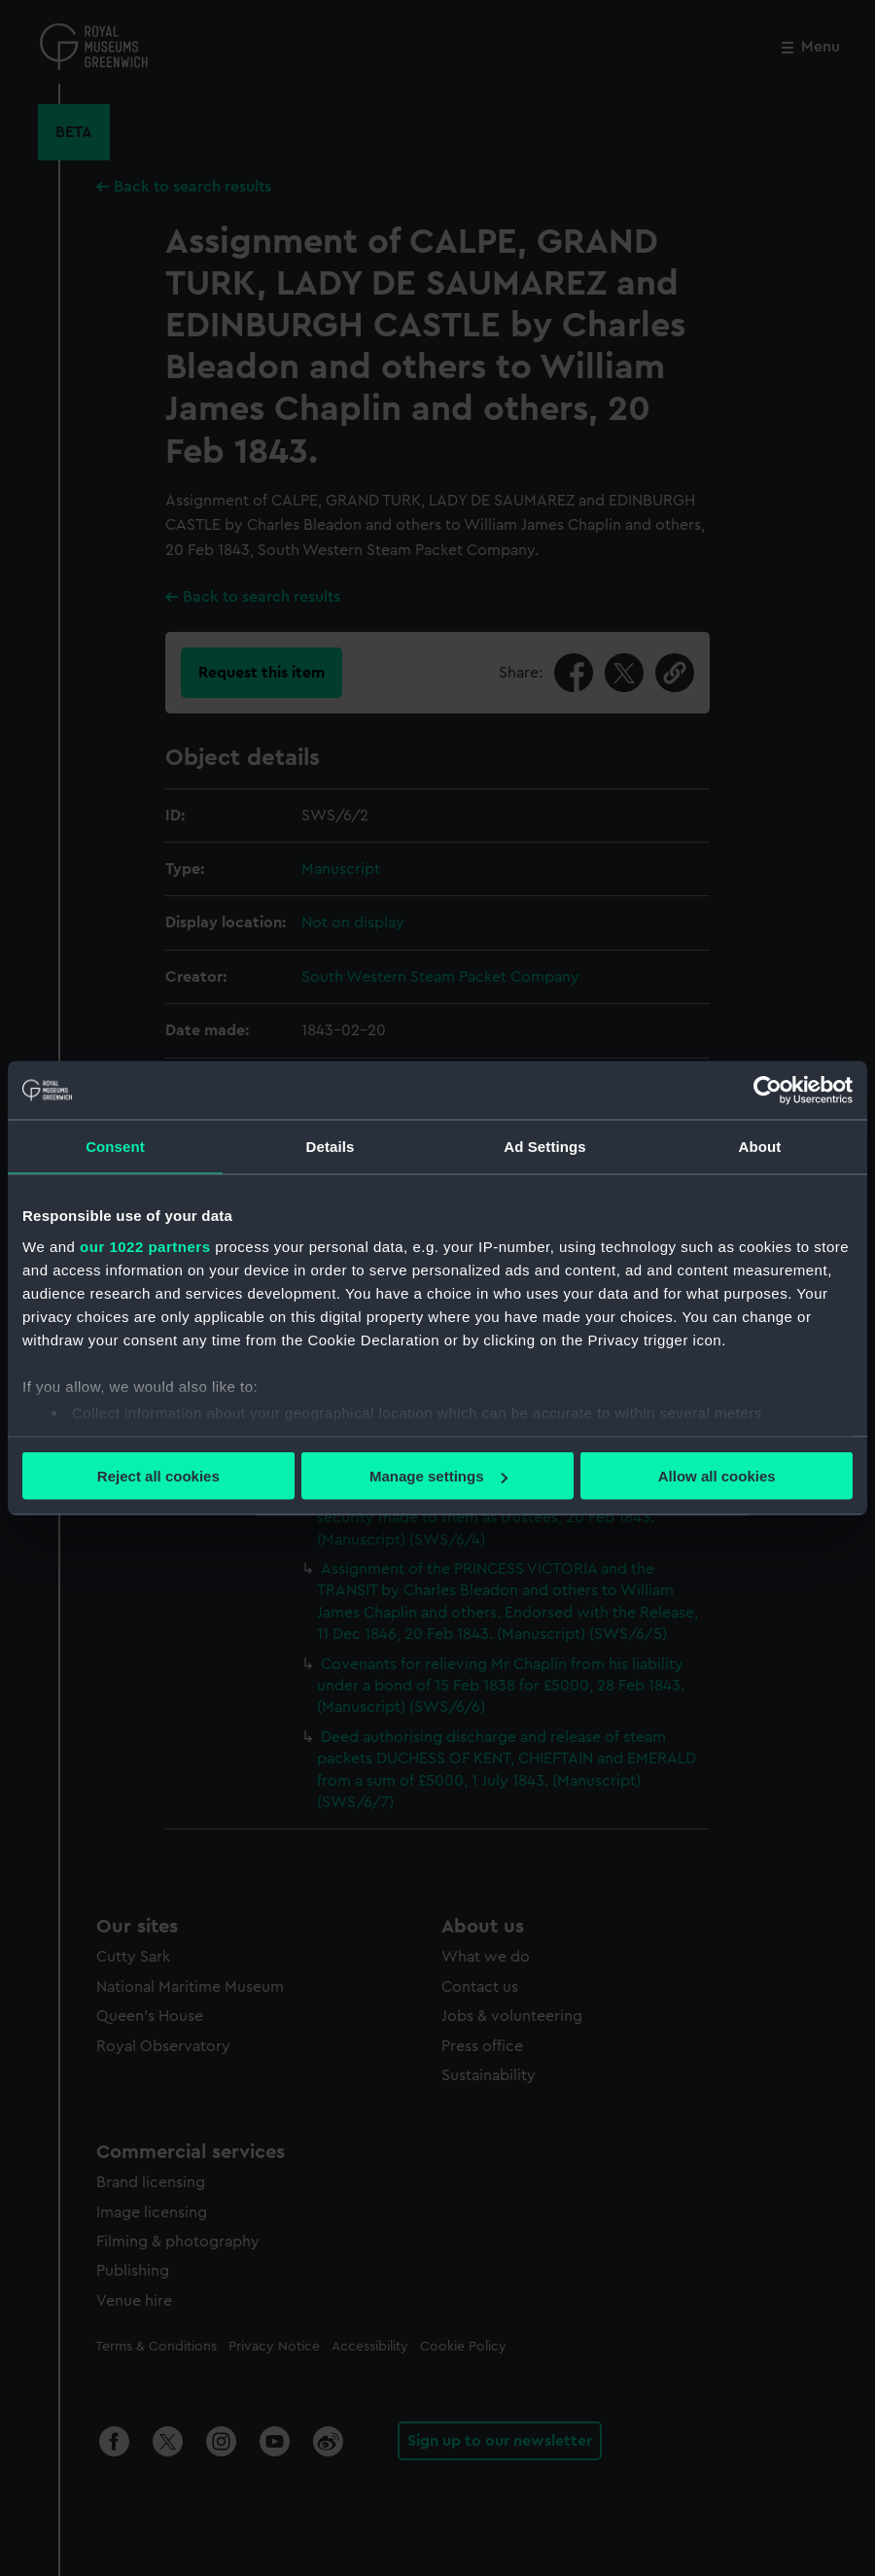  I want to click on [Cookiebot by Usercentrics - opens in a new window], so click(767, 1090).